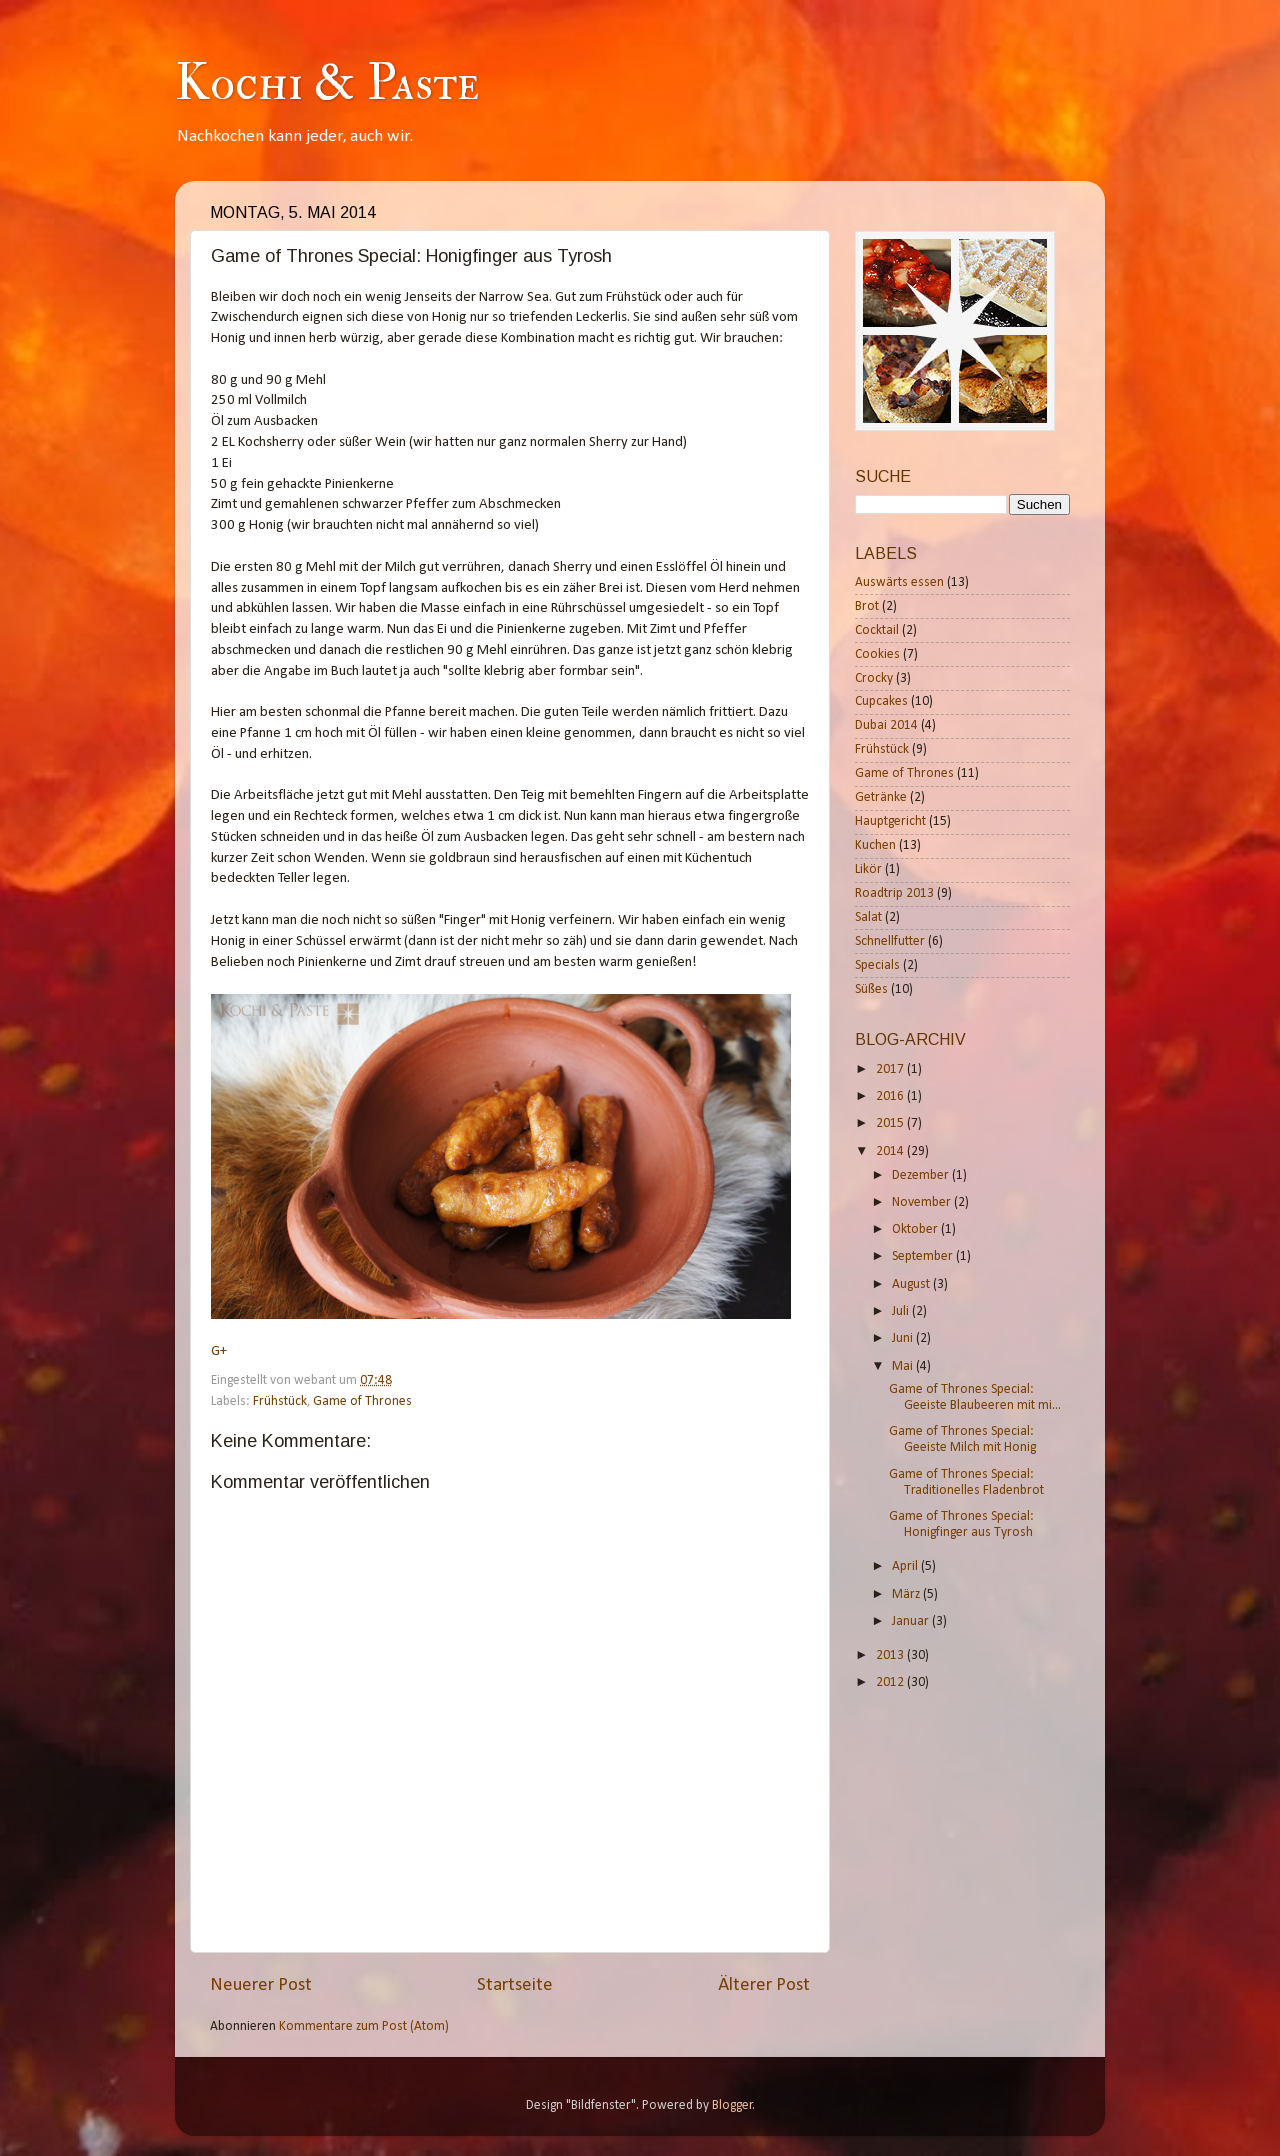  Describe the element at coordinates (890, 941) in the screenshot. I see `Schnellfutter` at that location.